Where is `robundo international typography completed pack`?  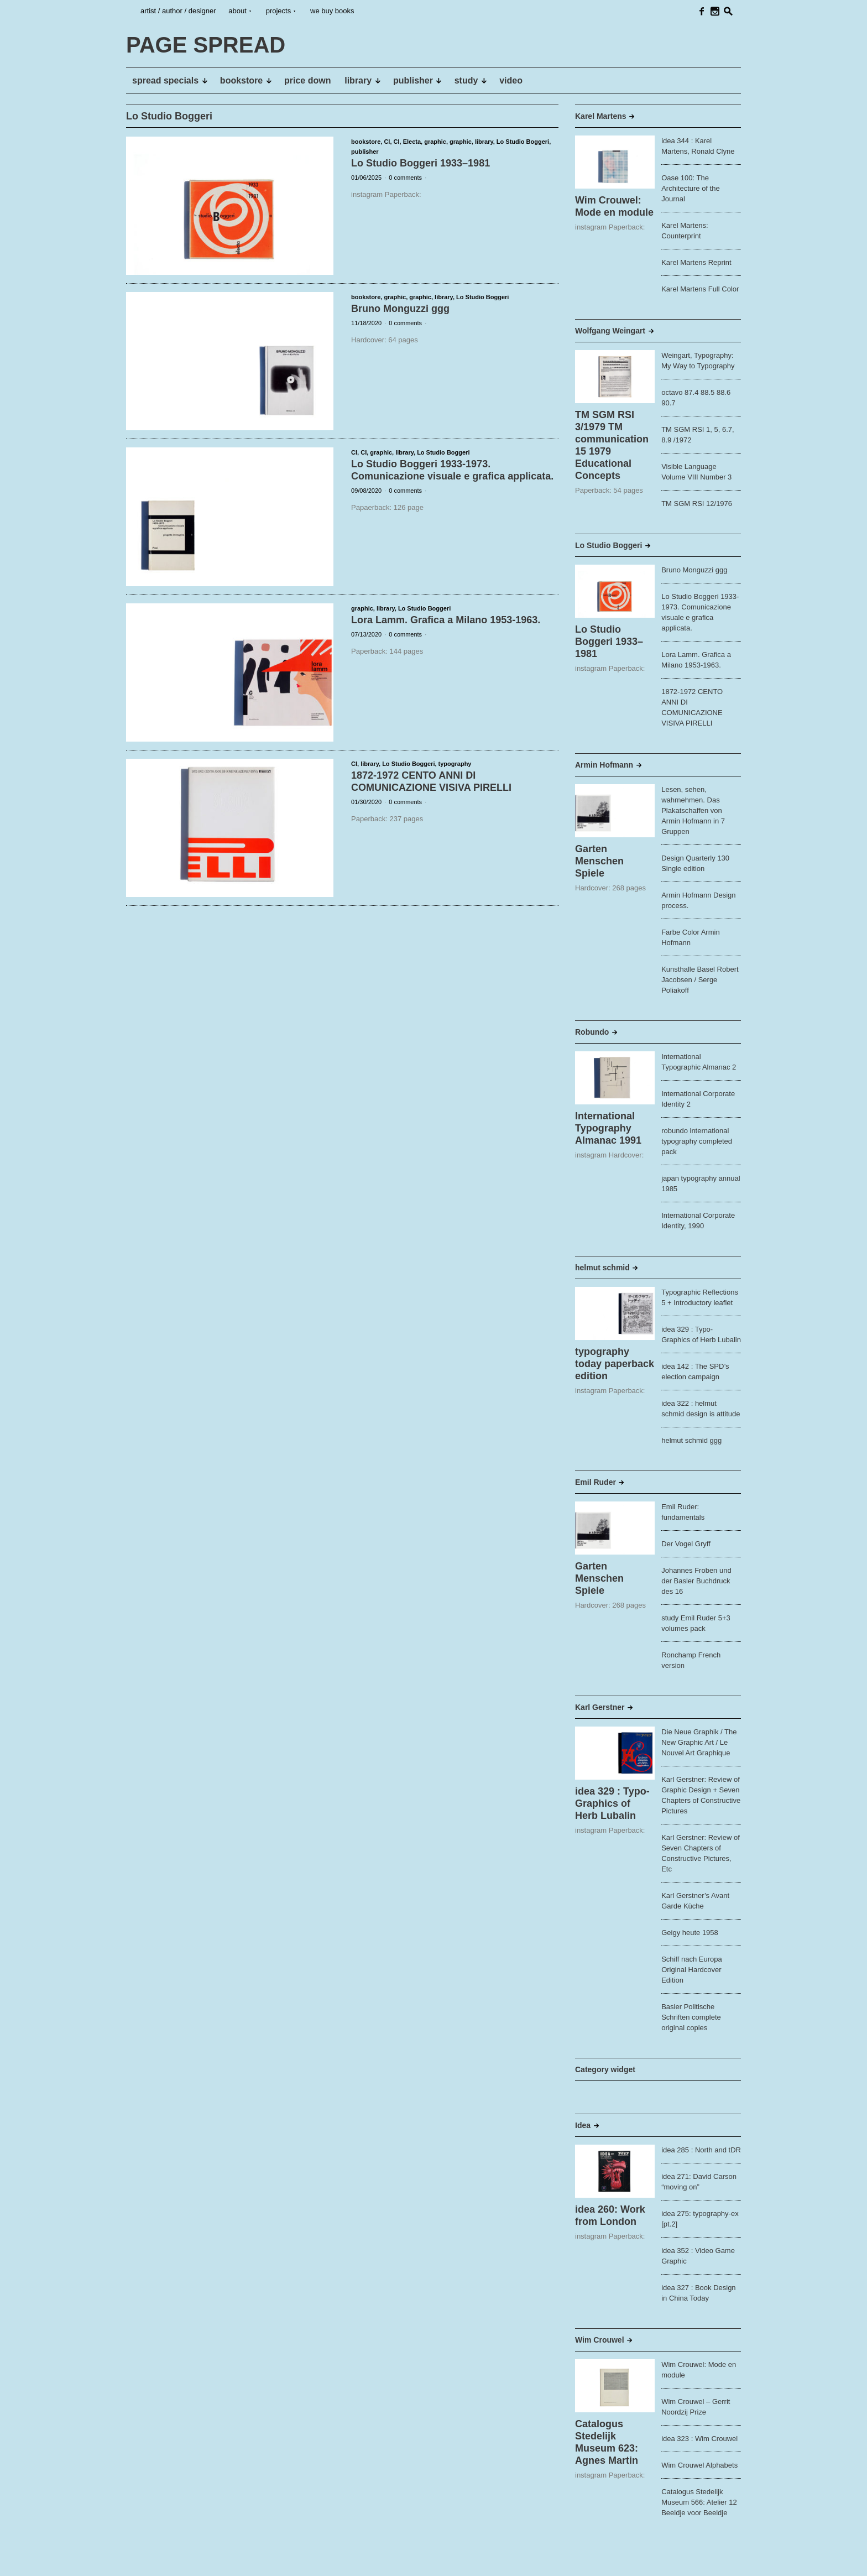
robundo international typography completed pack is located at coordinates (696, 1141).